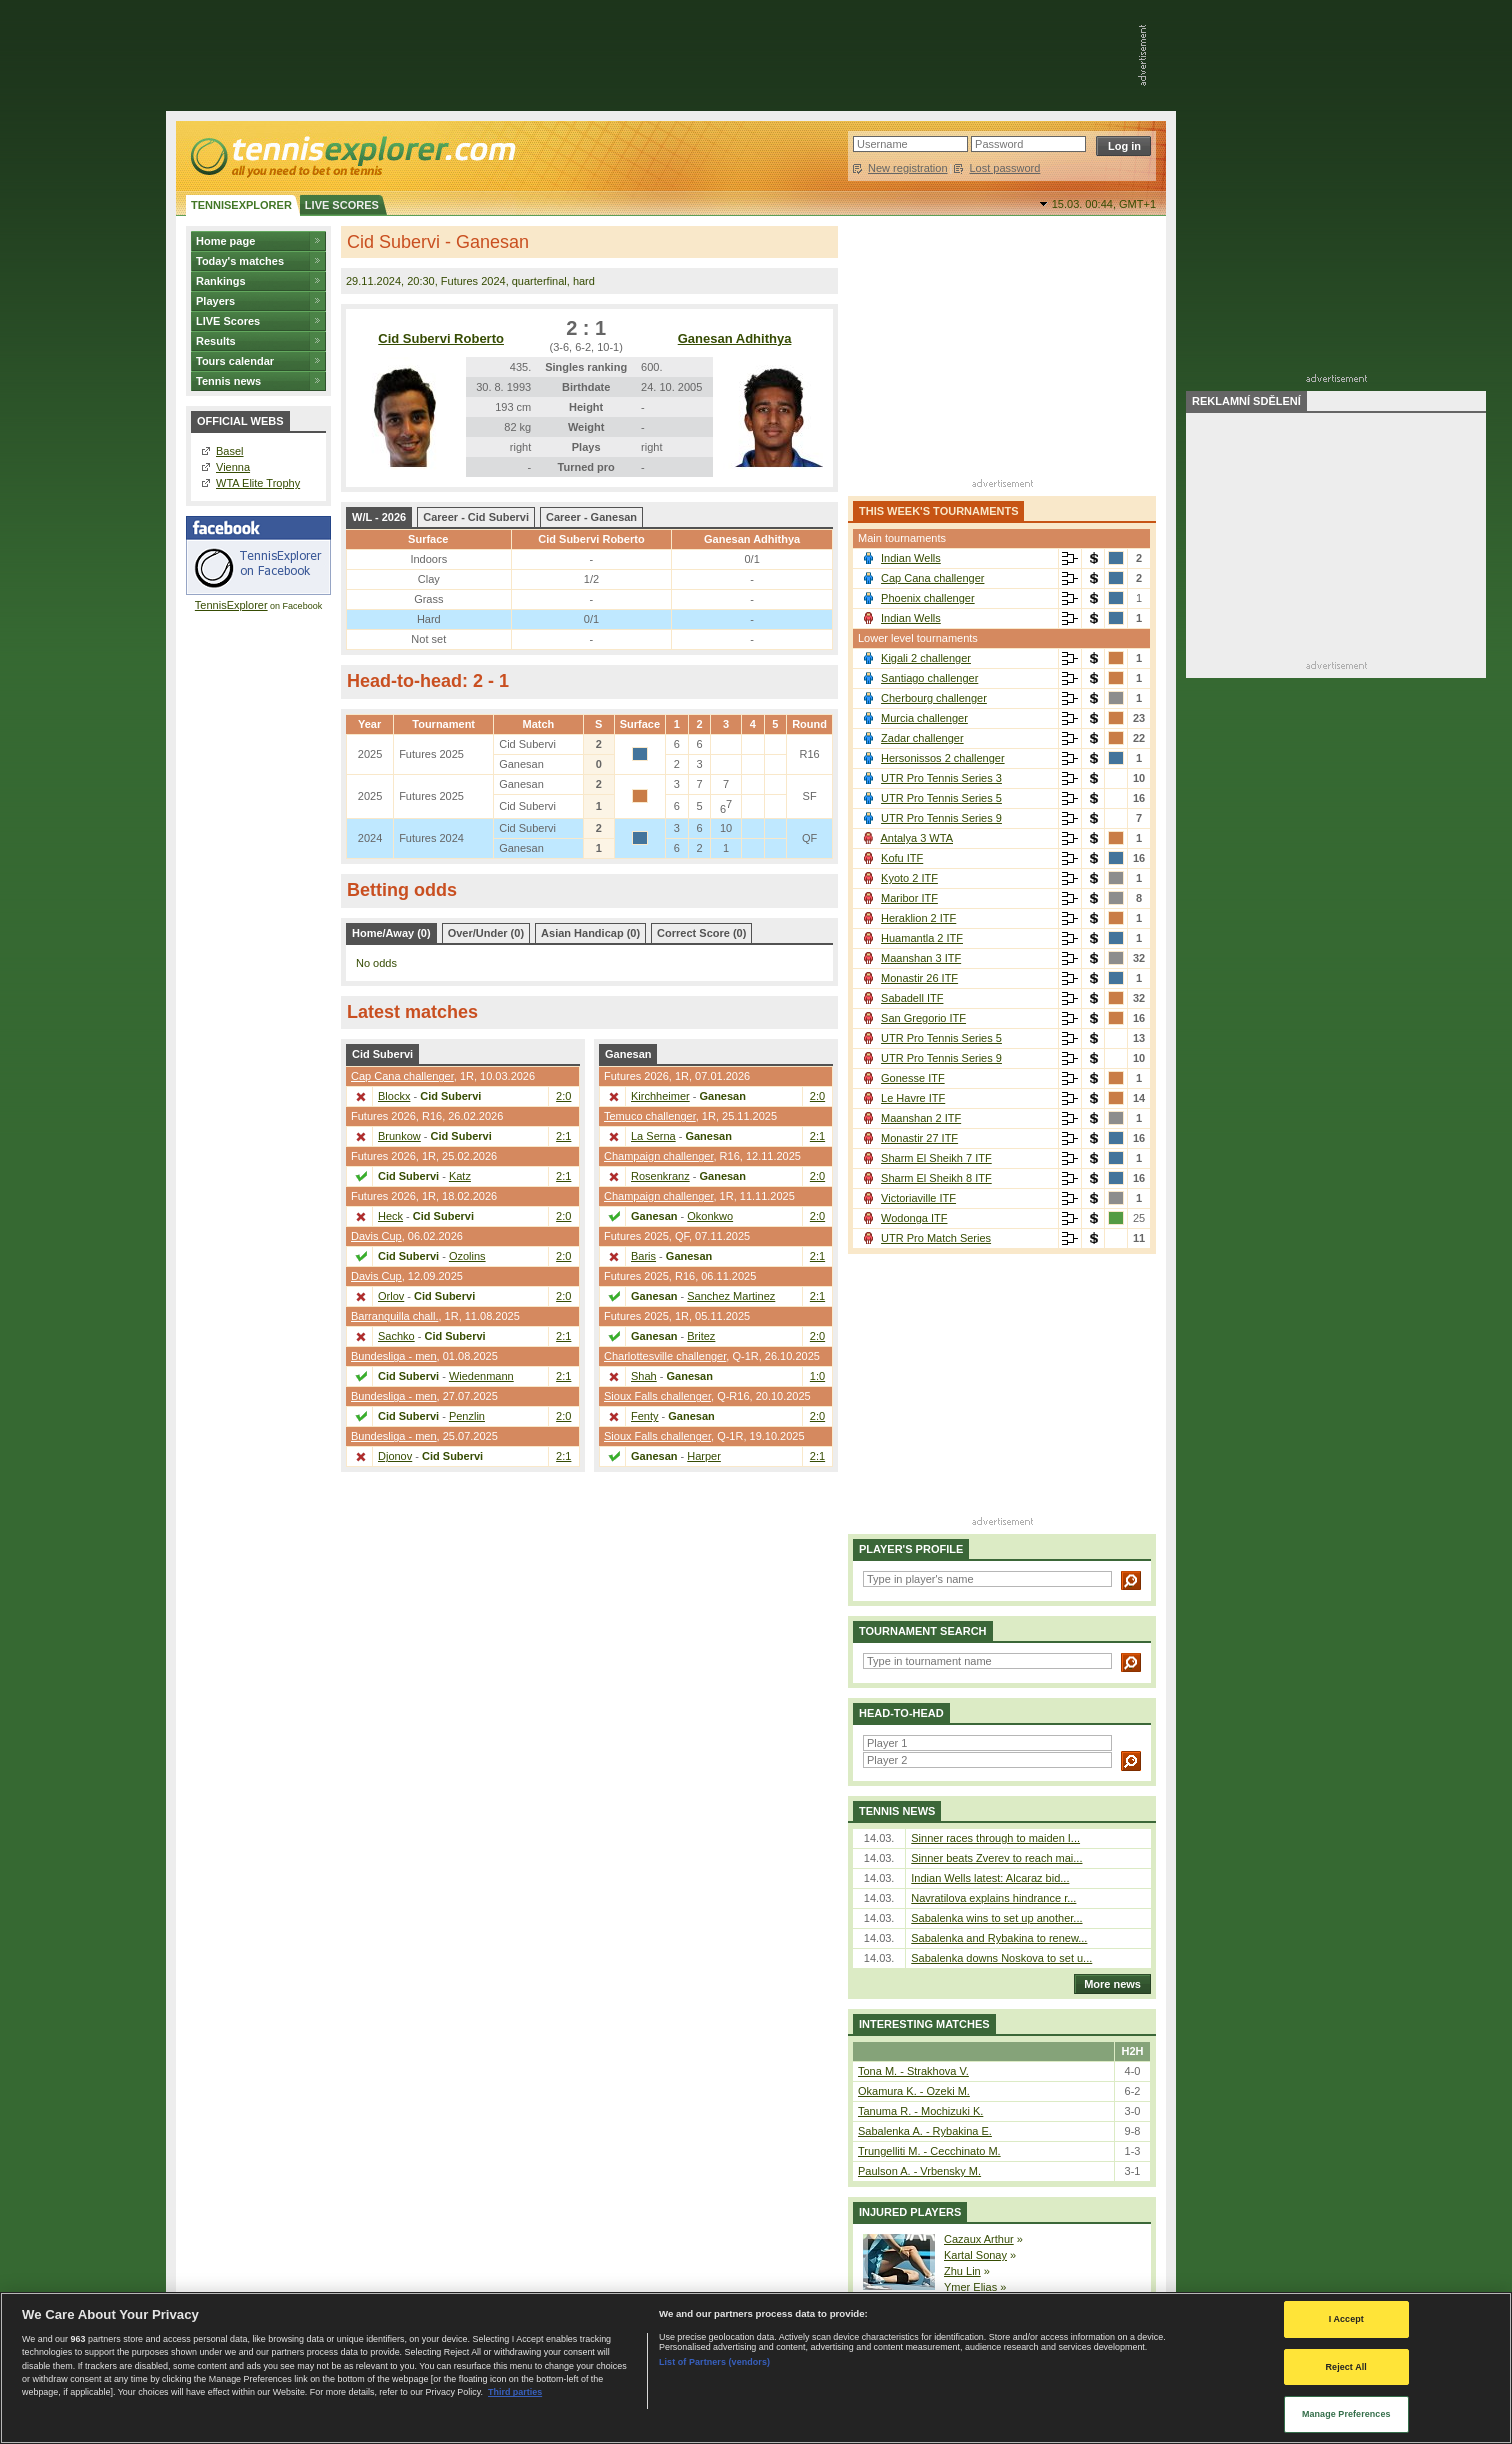 This screenshot has height=2444, width=1512. Describe the element at coordinates (912, 998) in the screenshot. I see `Sabadell ITF` at that location.